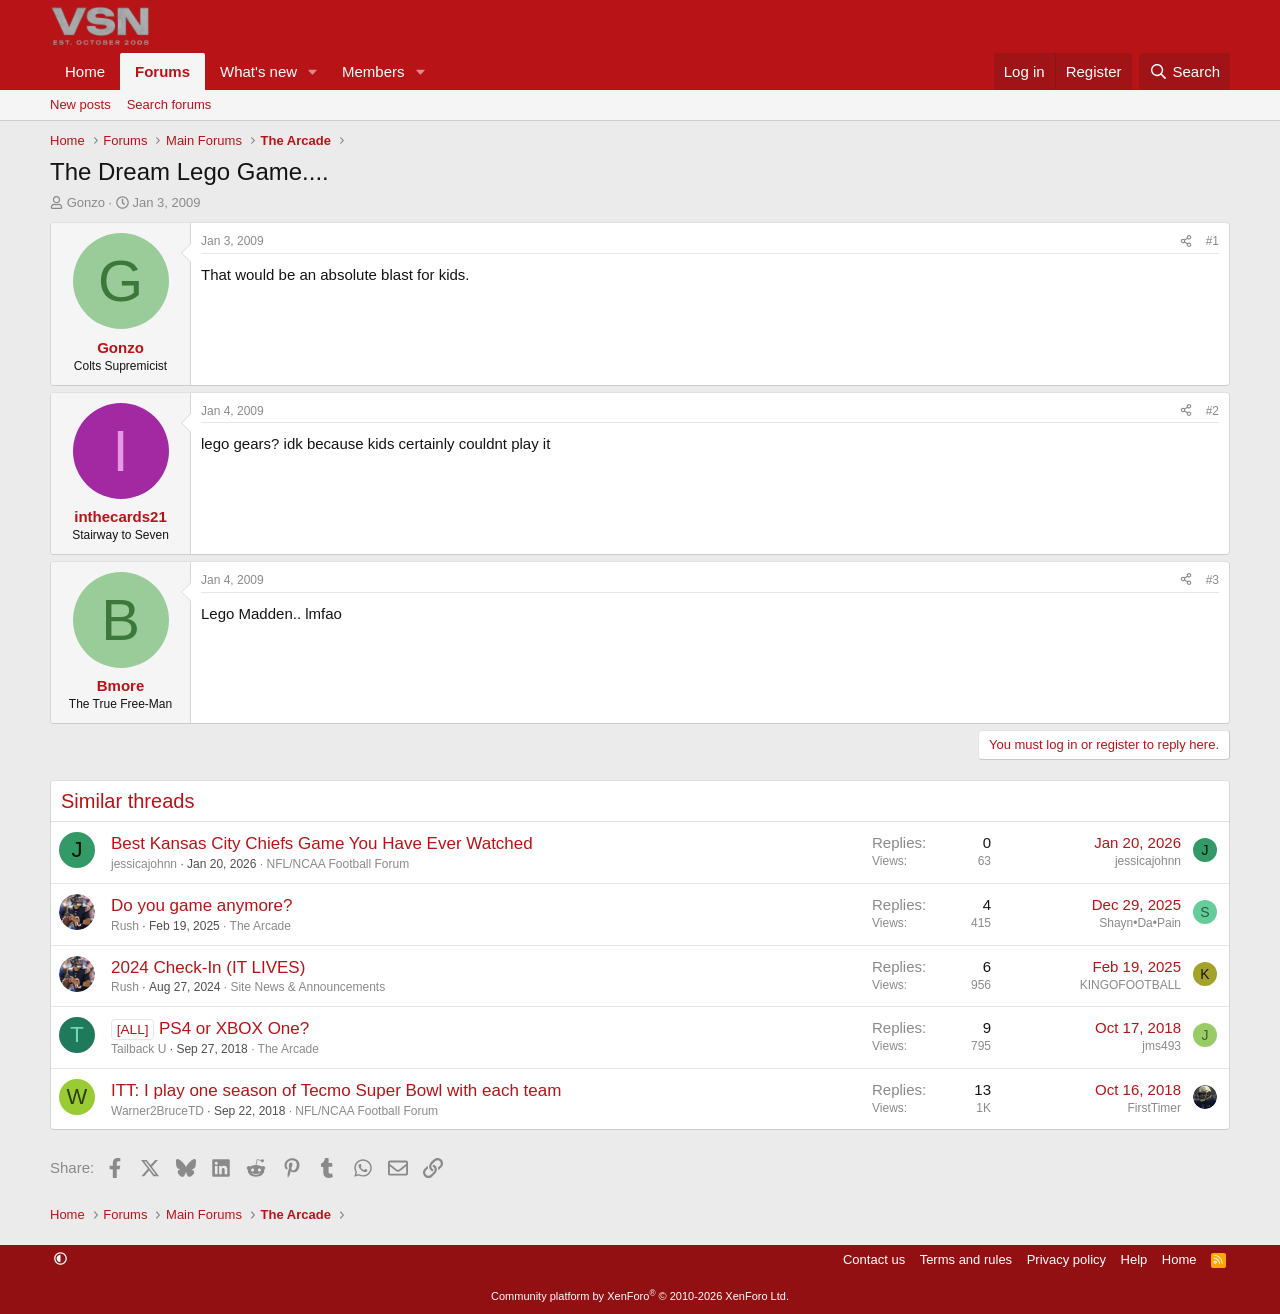  What do you see at coordinates (201, 905) in the screenshot?
I see `Do you game anymore?` at bounding box center [201, 905].